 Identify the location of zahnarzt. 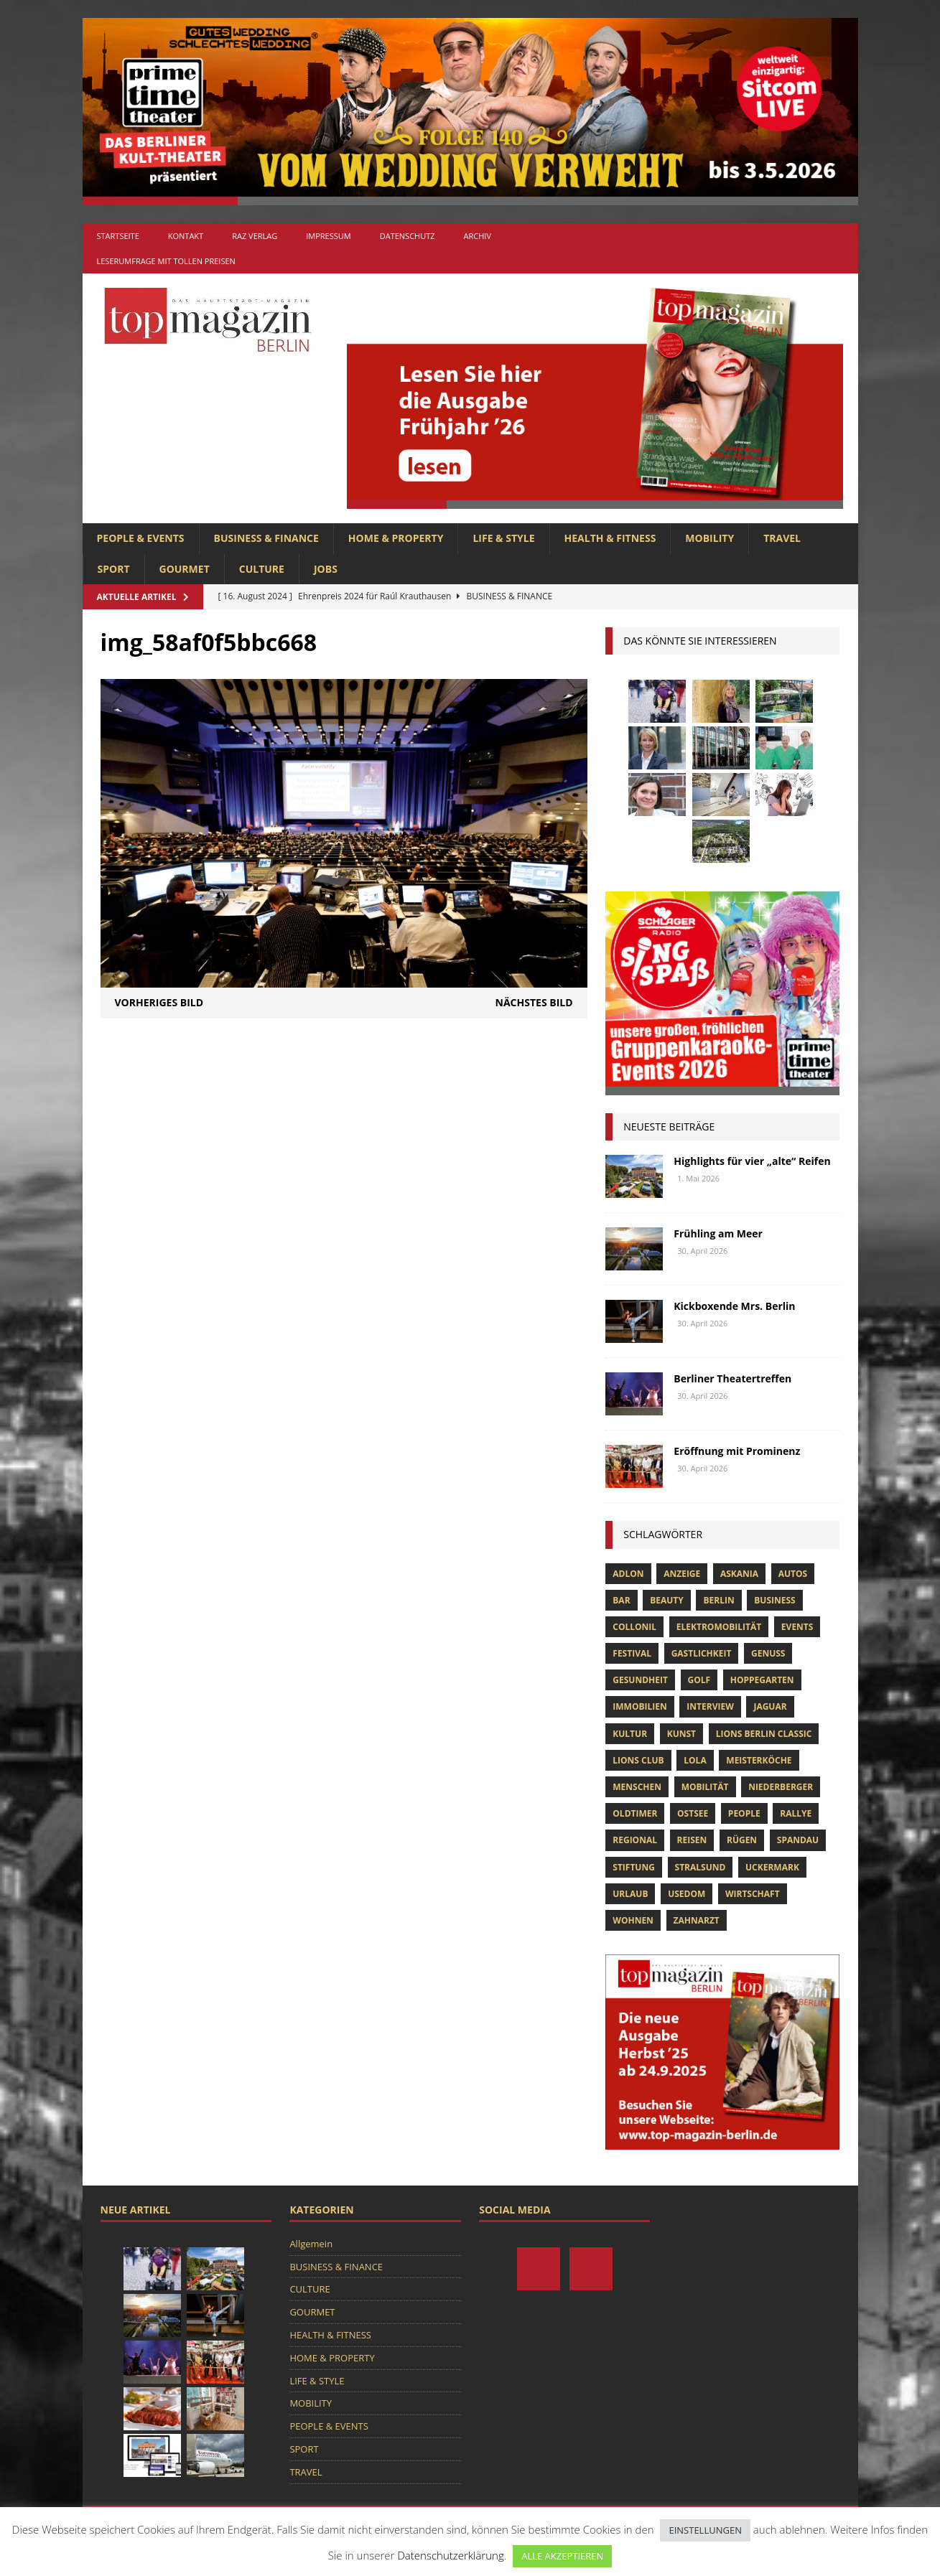
(697, 1920).